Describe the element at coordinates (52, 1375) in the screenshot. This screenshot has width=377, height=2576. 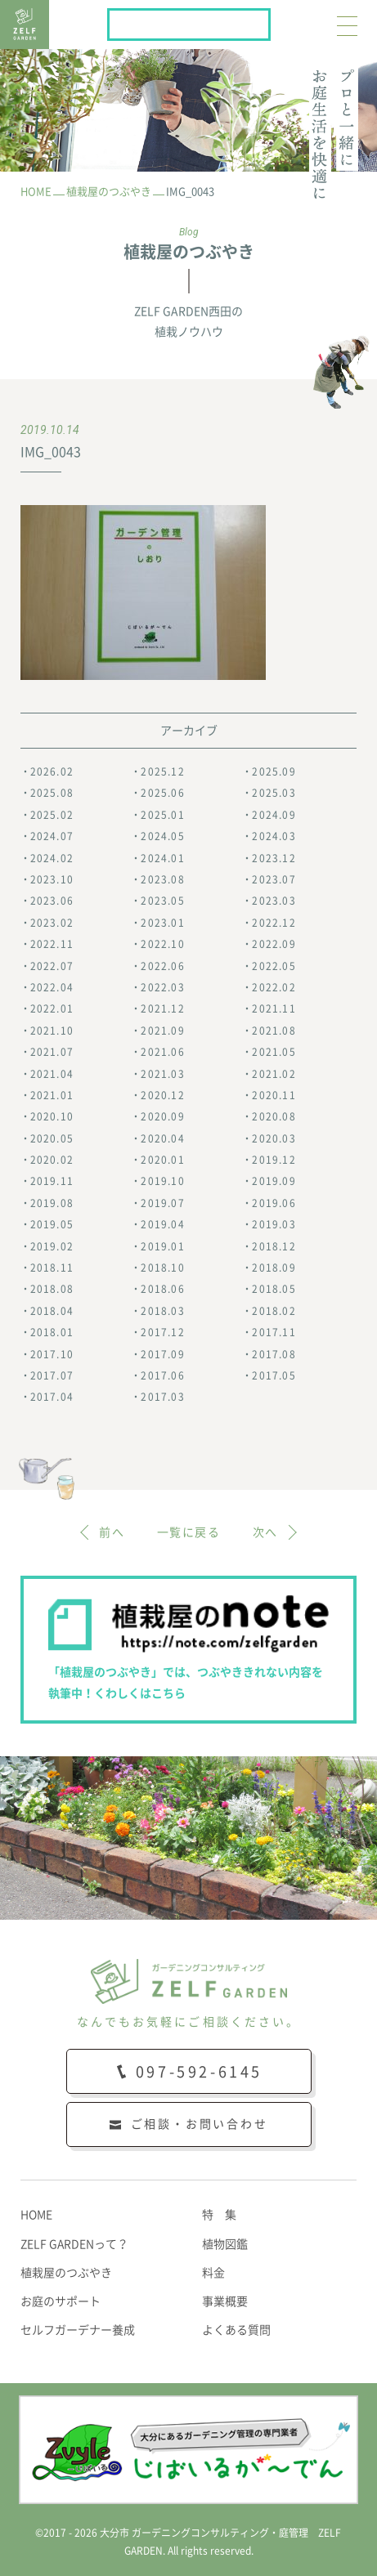
I see `2017.07` at that location.